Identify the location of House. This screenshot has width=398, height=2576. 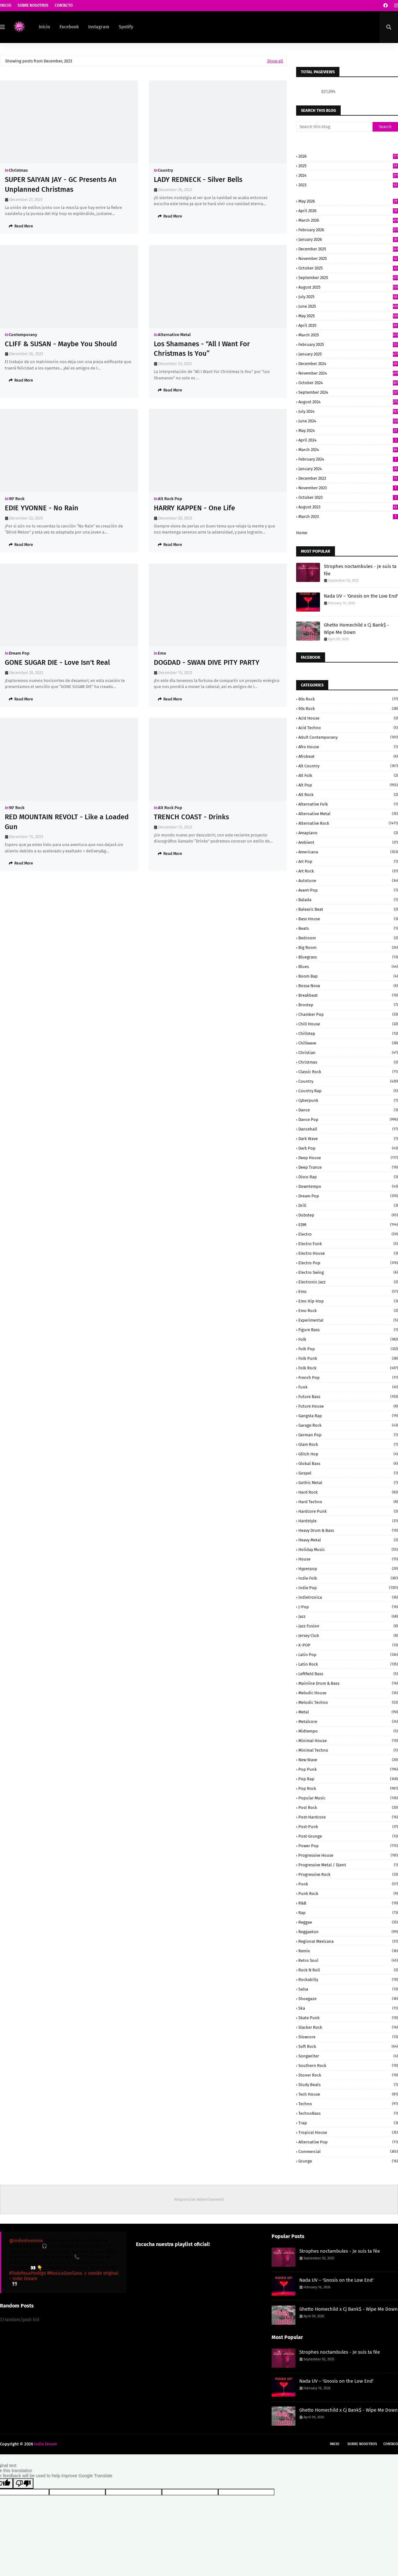
(348, 1559).